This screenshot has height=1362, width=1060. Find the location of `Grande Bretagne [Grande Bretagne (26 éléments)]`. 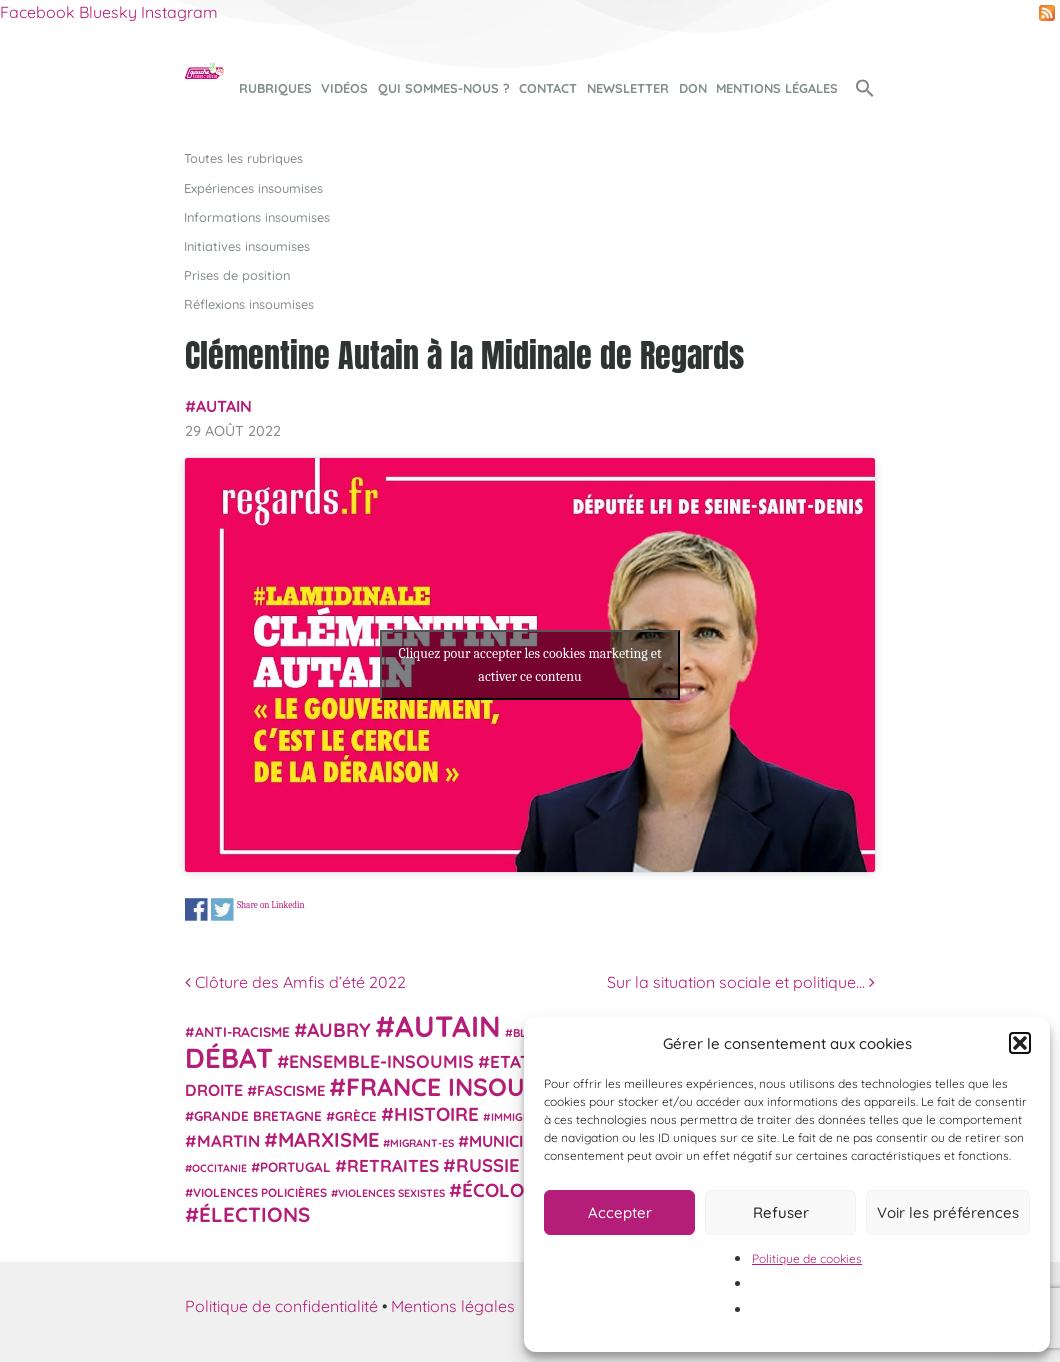

Grande Bretagne [Grande Bretagne (26 éléments)] is located at coordinates (258, 1116).